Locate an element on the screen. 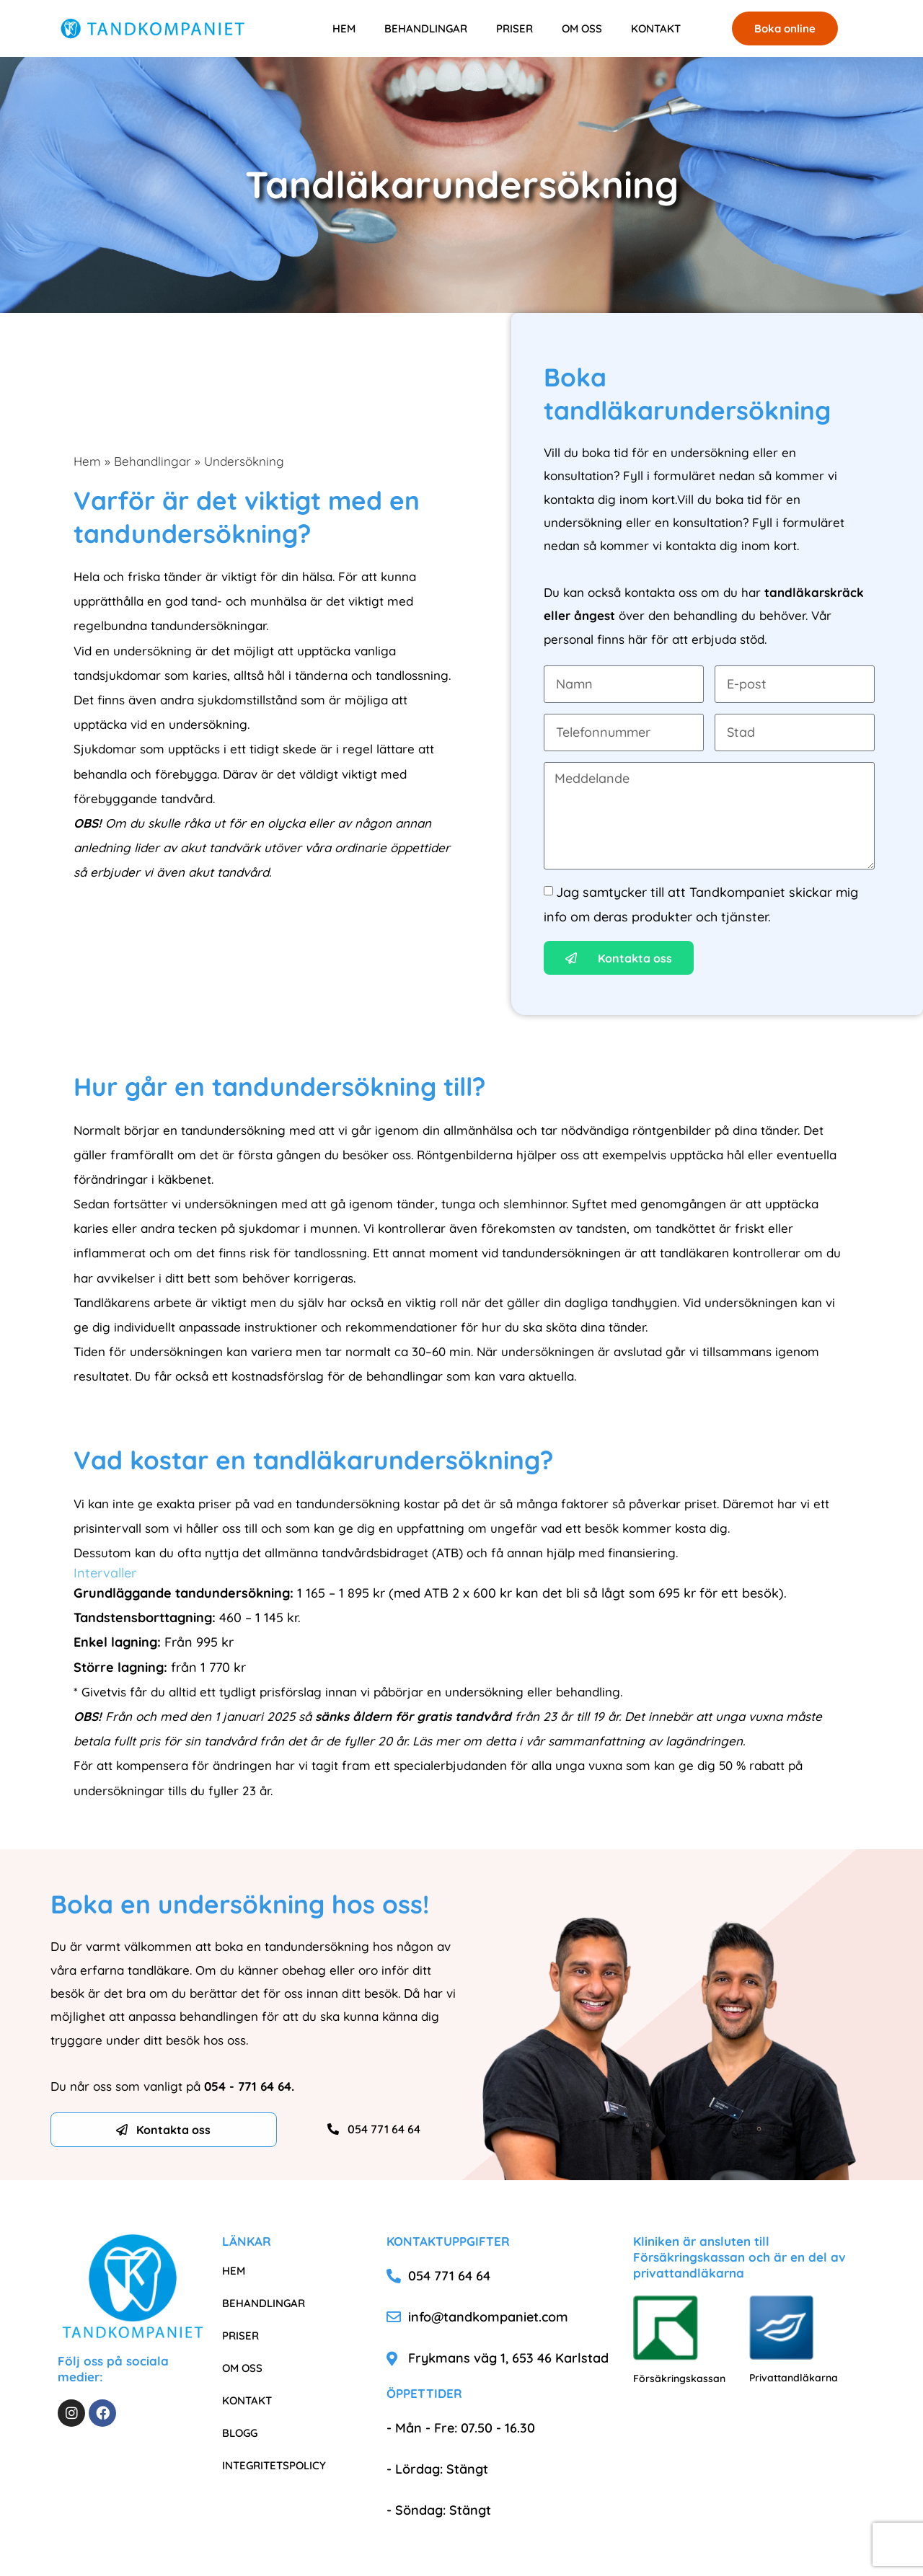 Image resolution: width=923 pixels, height=2576 pixels. OM OSS is located at coordinates (582, 28).